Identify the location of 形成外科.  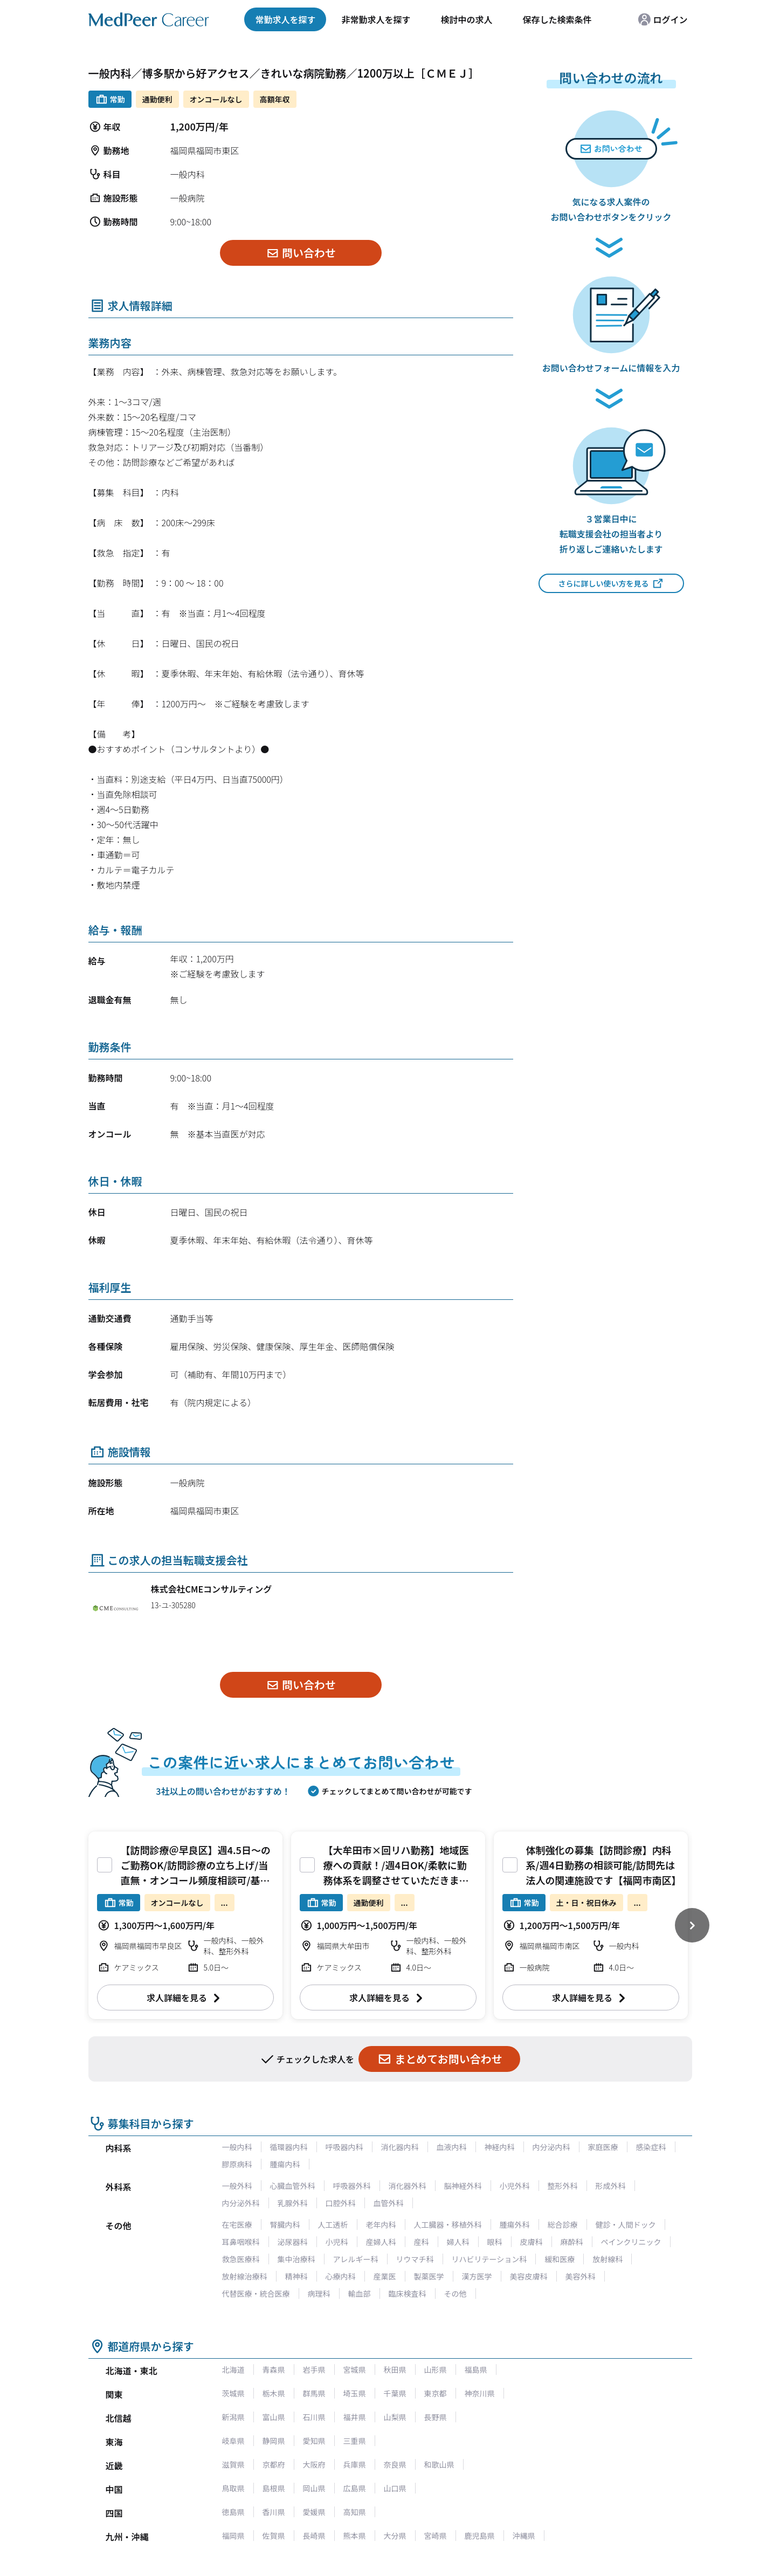
(611, 2185).